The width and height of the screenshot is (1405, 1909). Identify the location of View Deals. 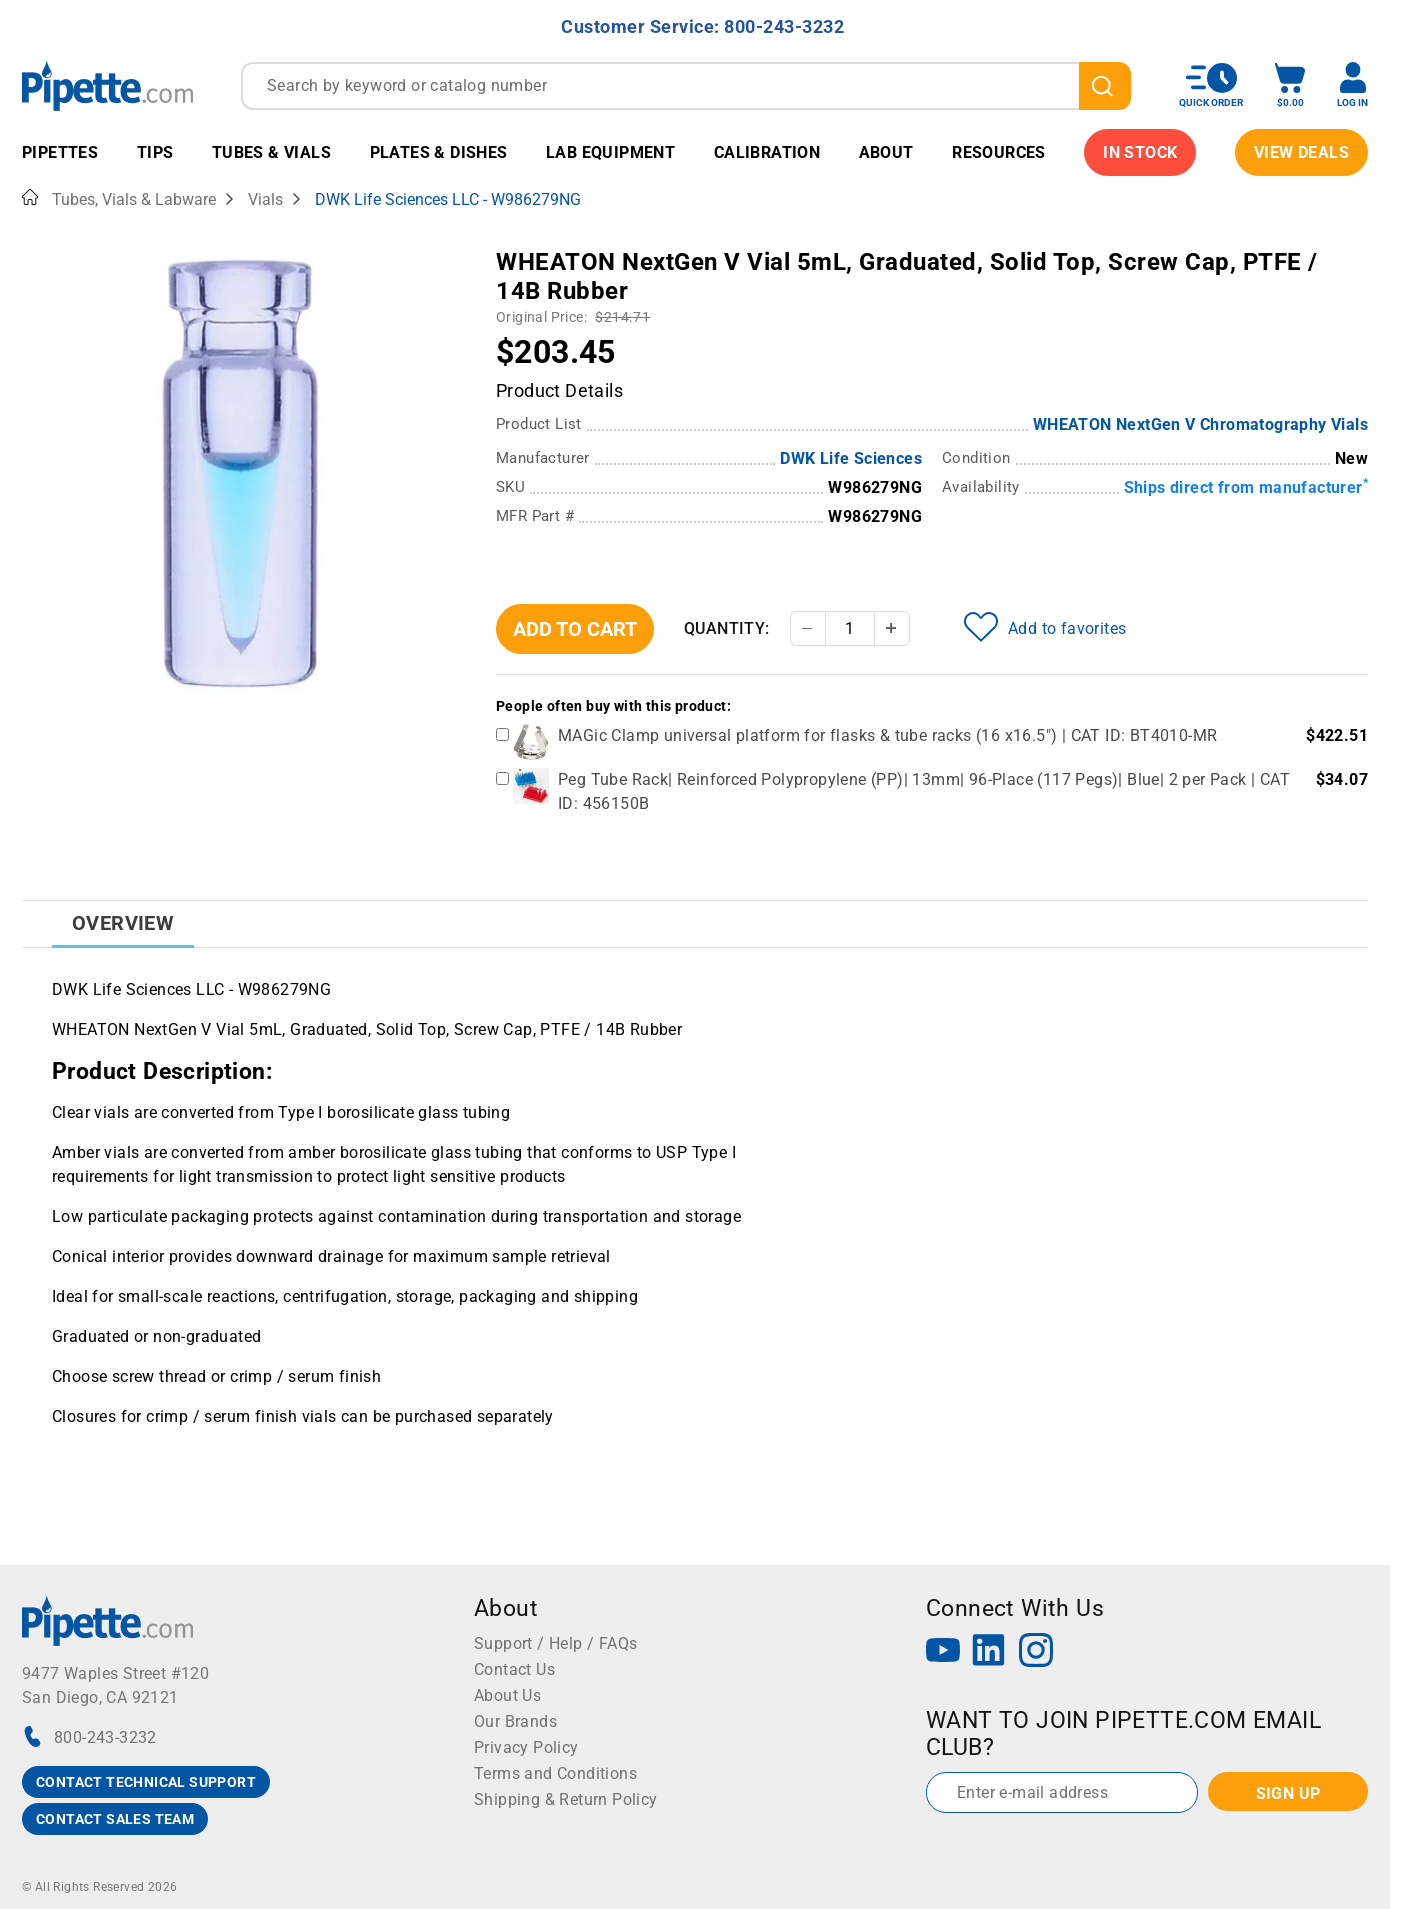
(1301, 152).